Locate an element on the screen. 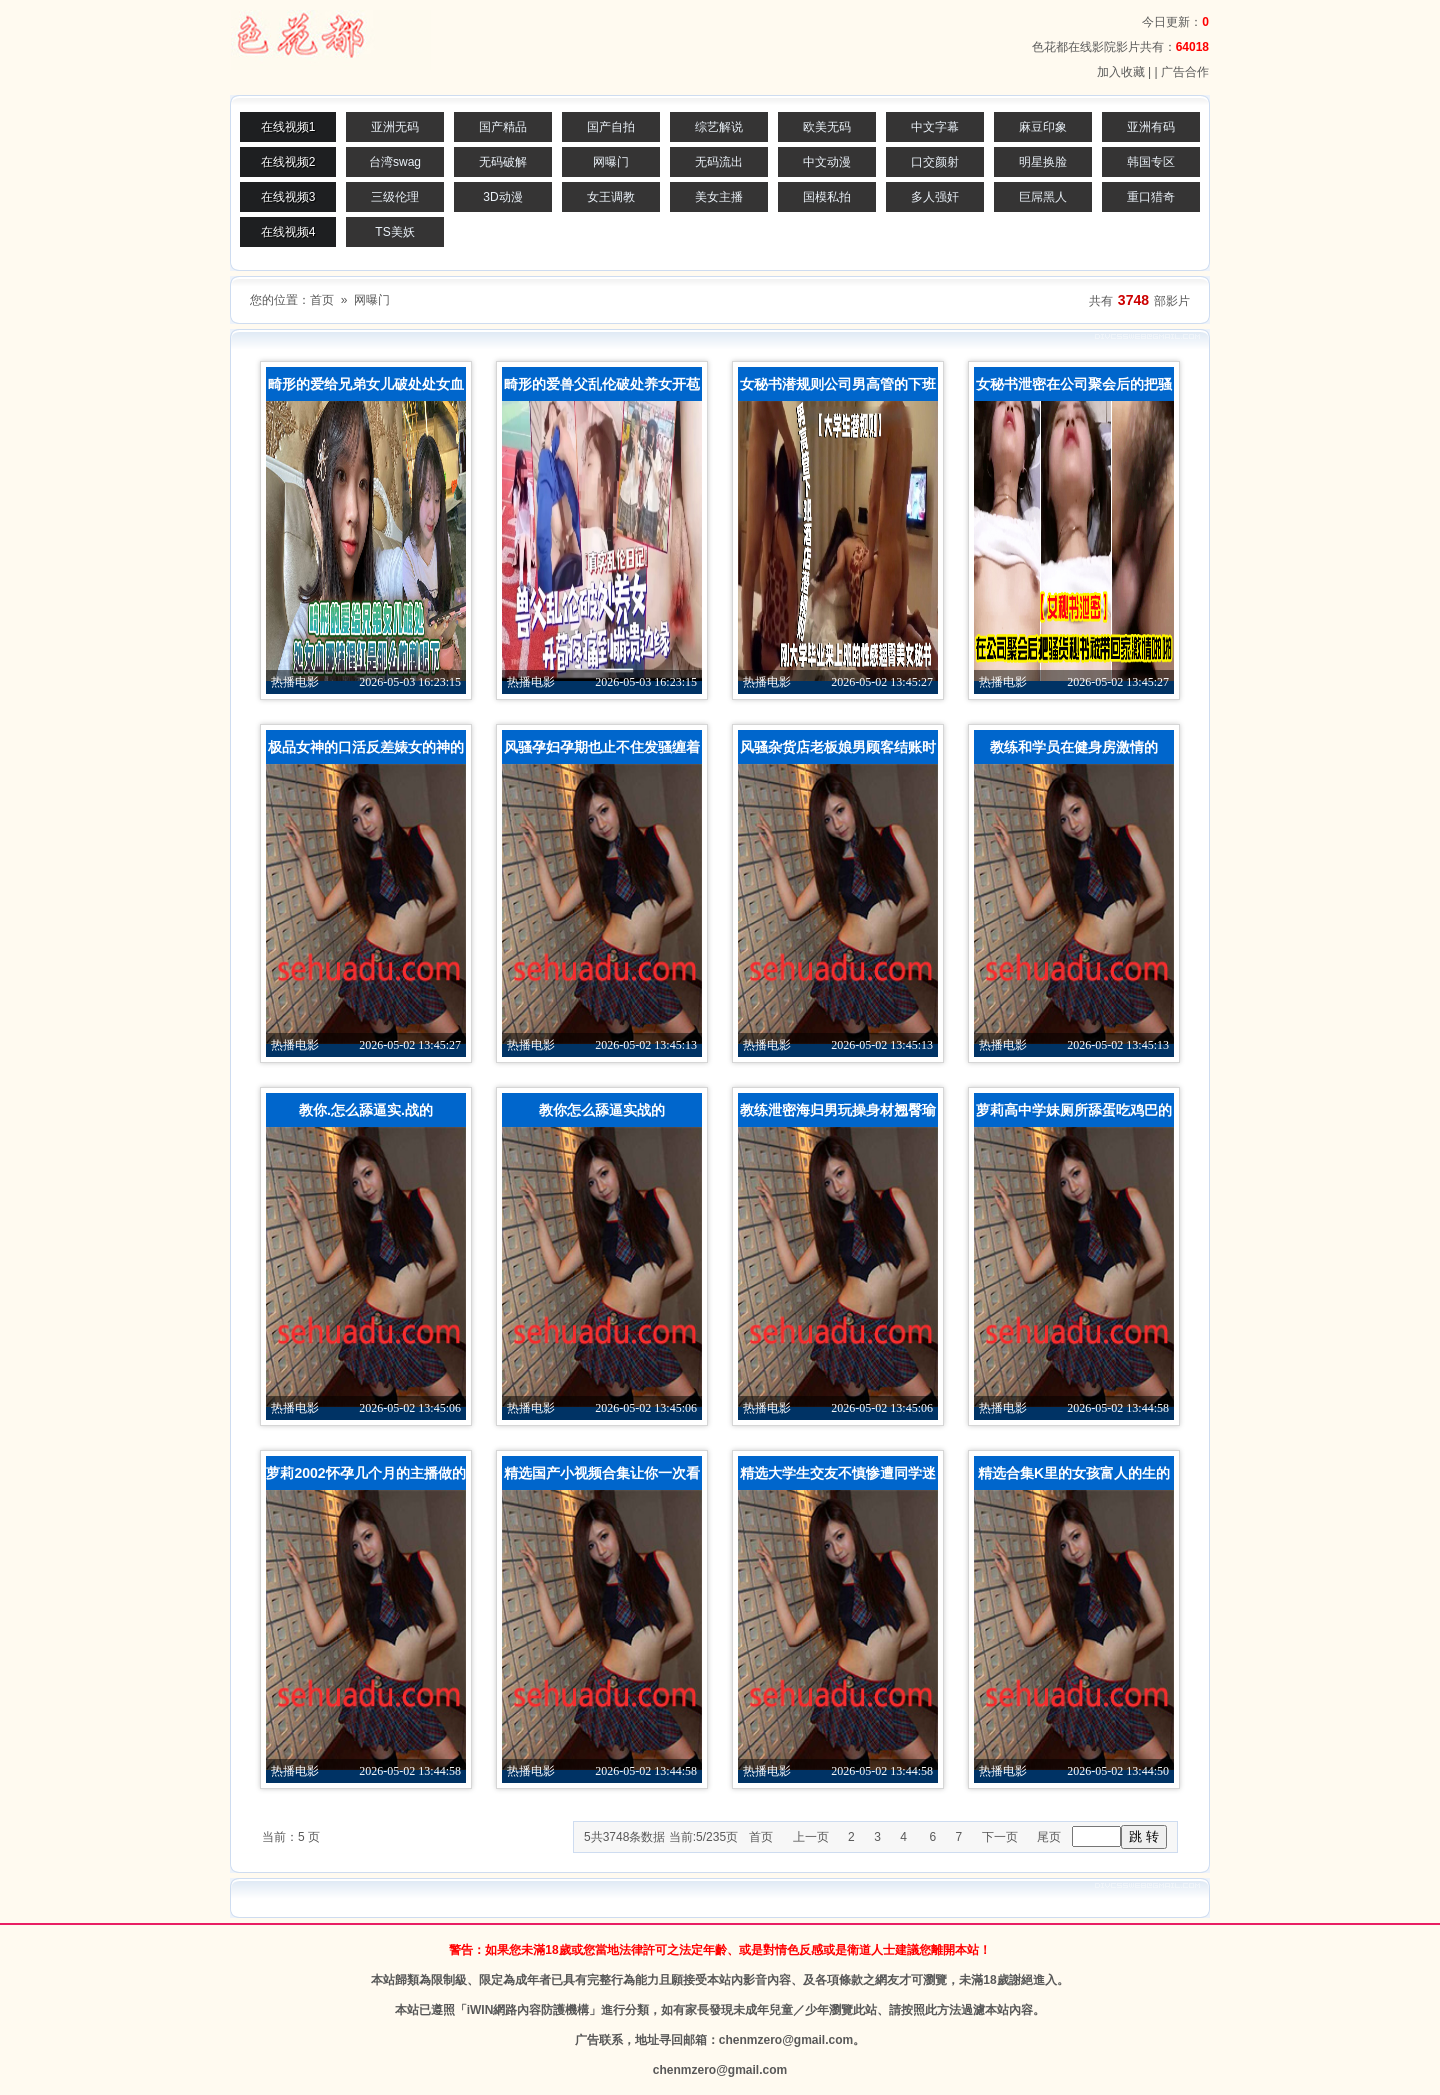 The height and width of the screenshot is (2095, 1440). 尾页 is located at coordinates (1049, 1837).